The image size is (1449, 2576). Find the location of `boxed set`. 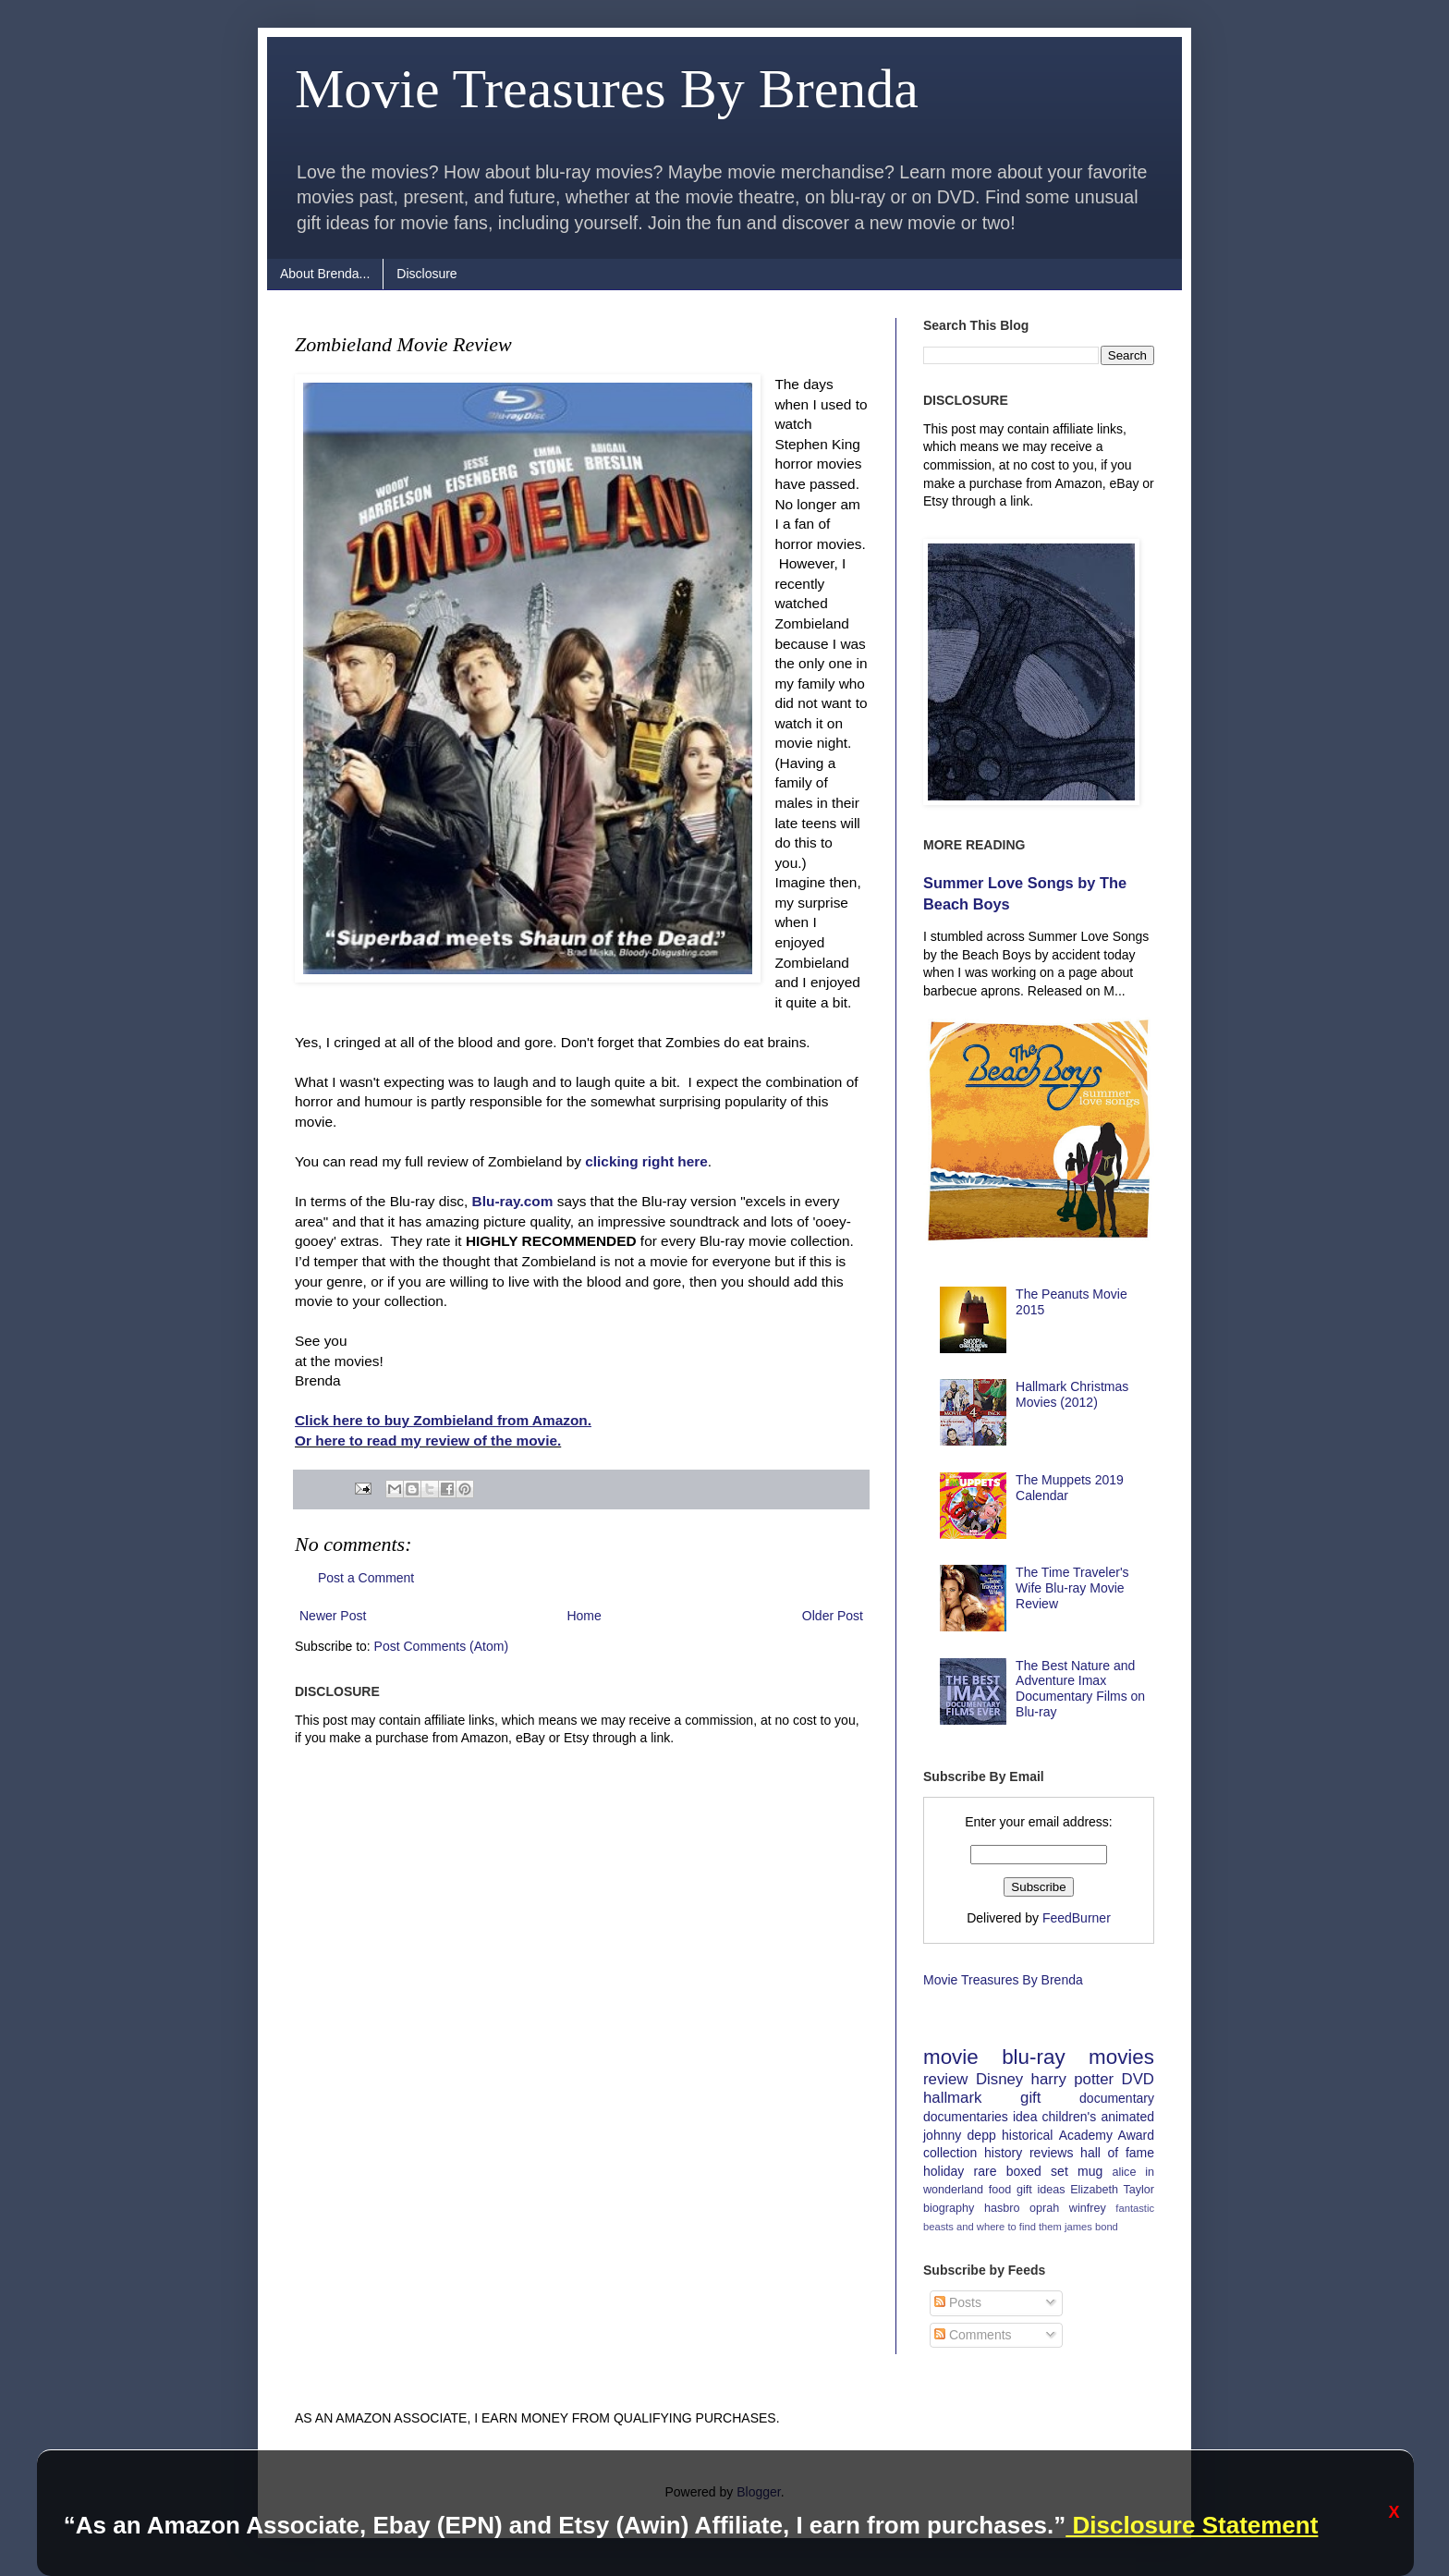

boxed set is located at coordinates (1037, 2171).